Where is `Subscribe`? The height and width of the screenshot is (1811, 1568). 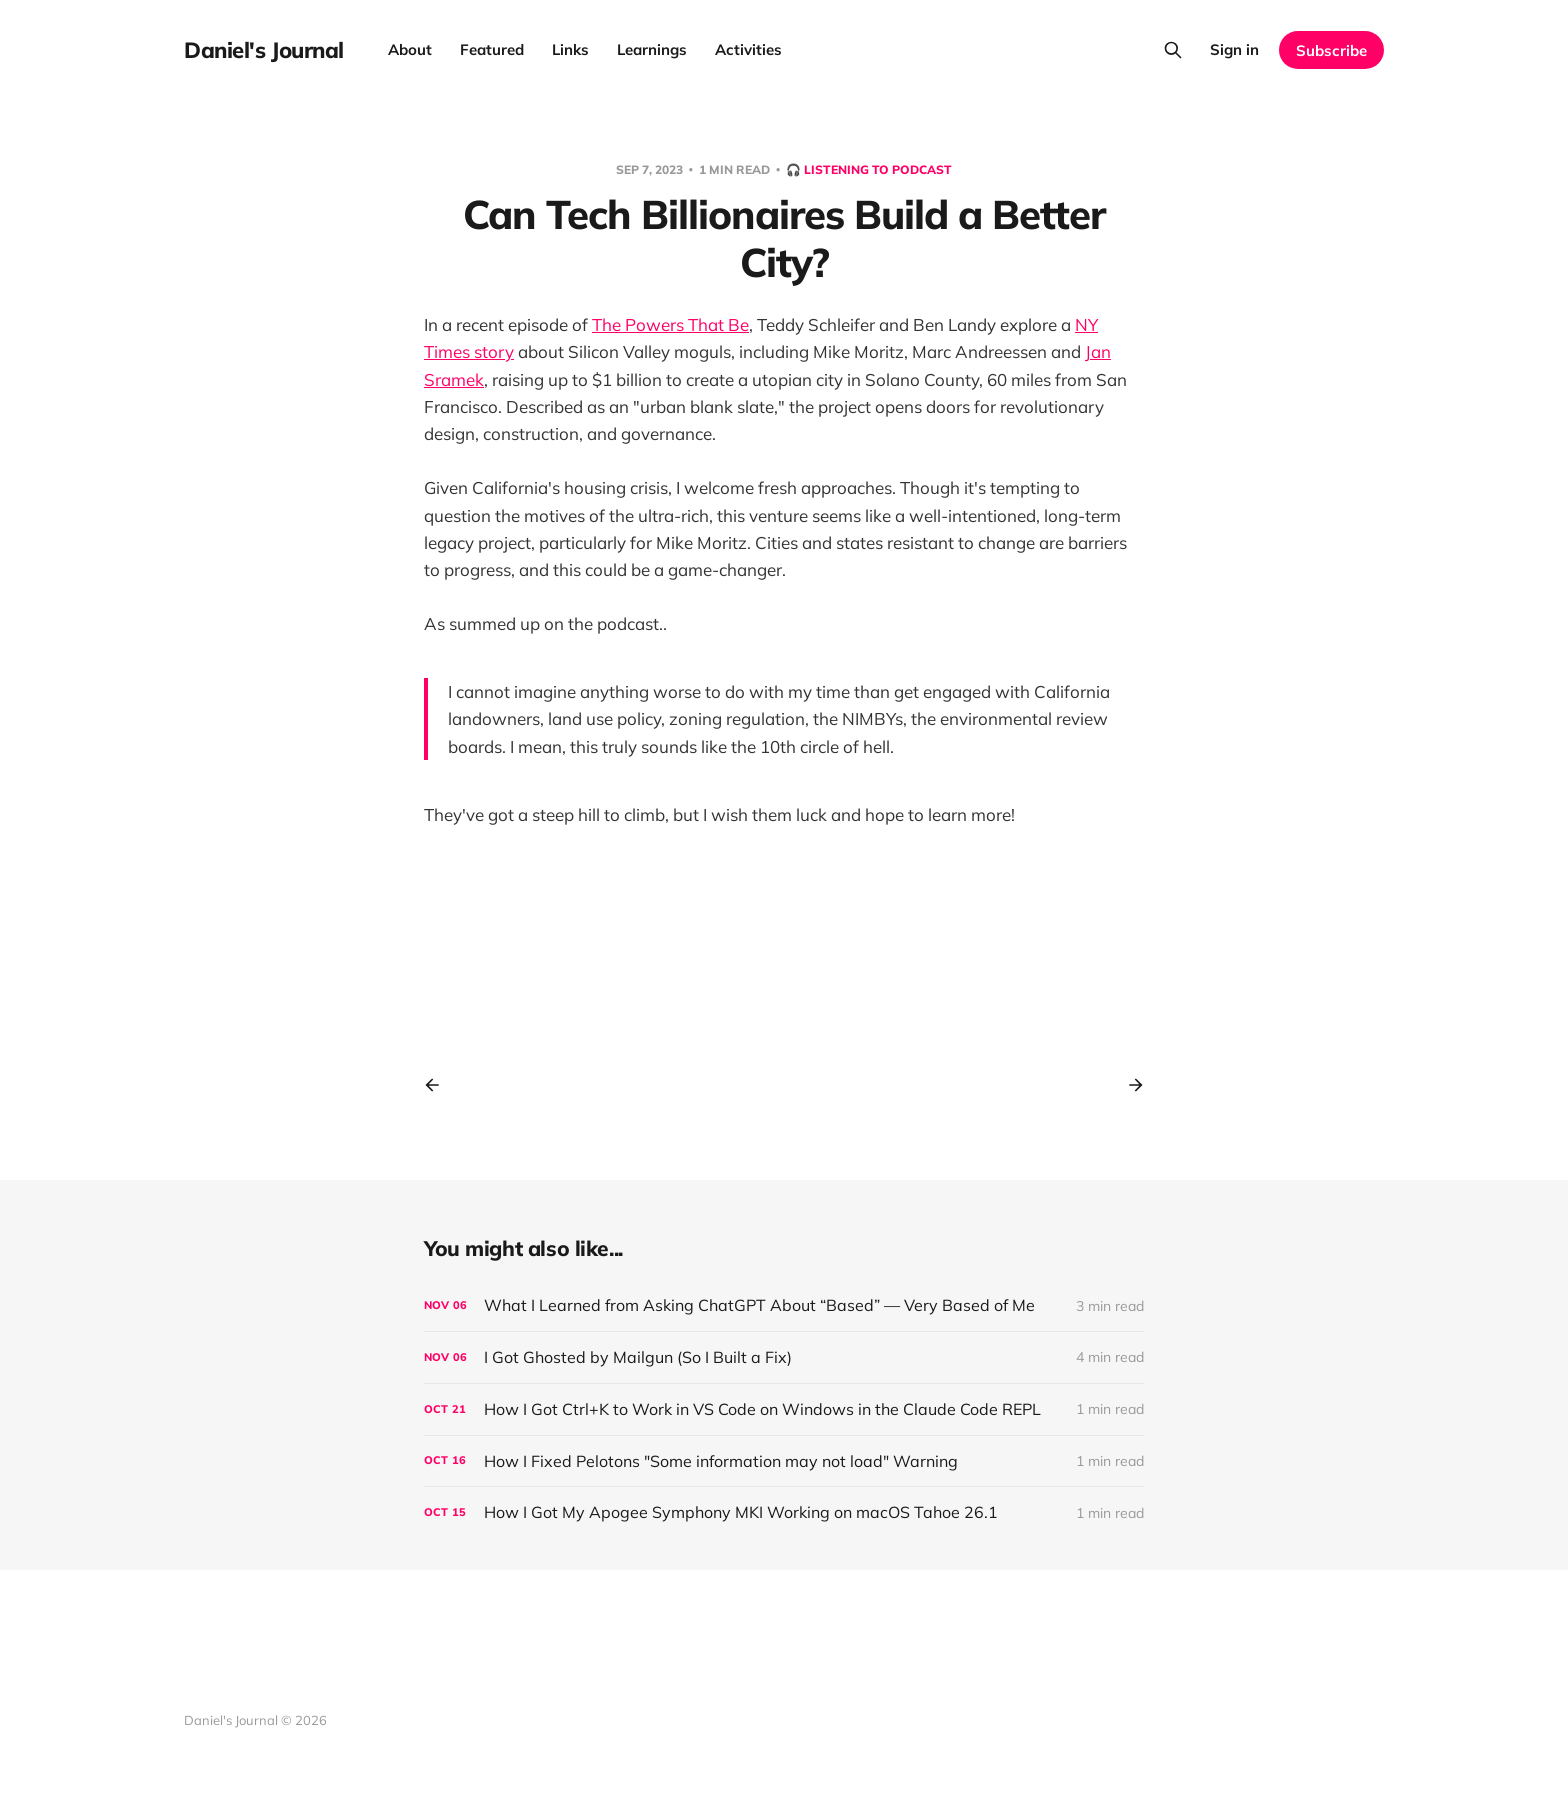 Subscribe is located at coordinates (1331, 50).